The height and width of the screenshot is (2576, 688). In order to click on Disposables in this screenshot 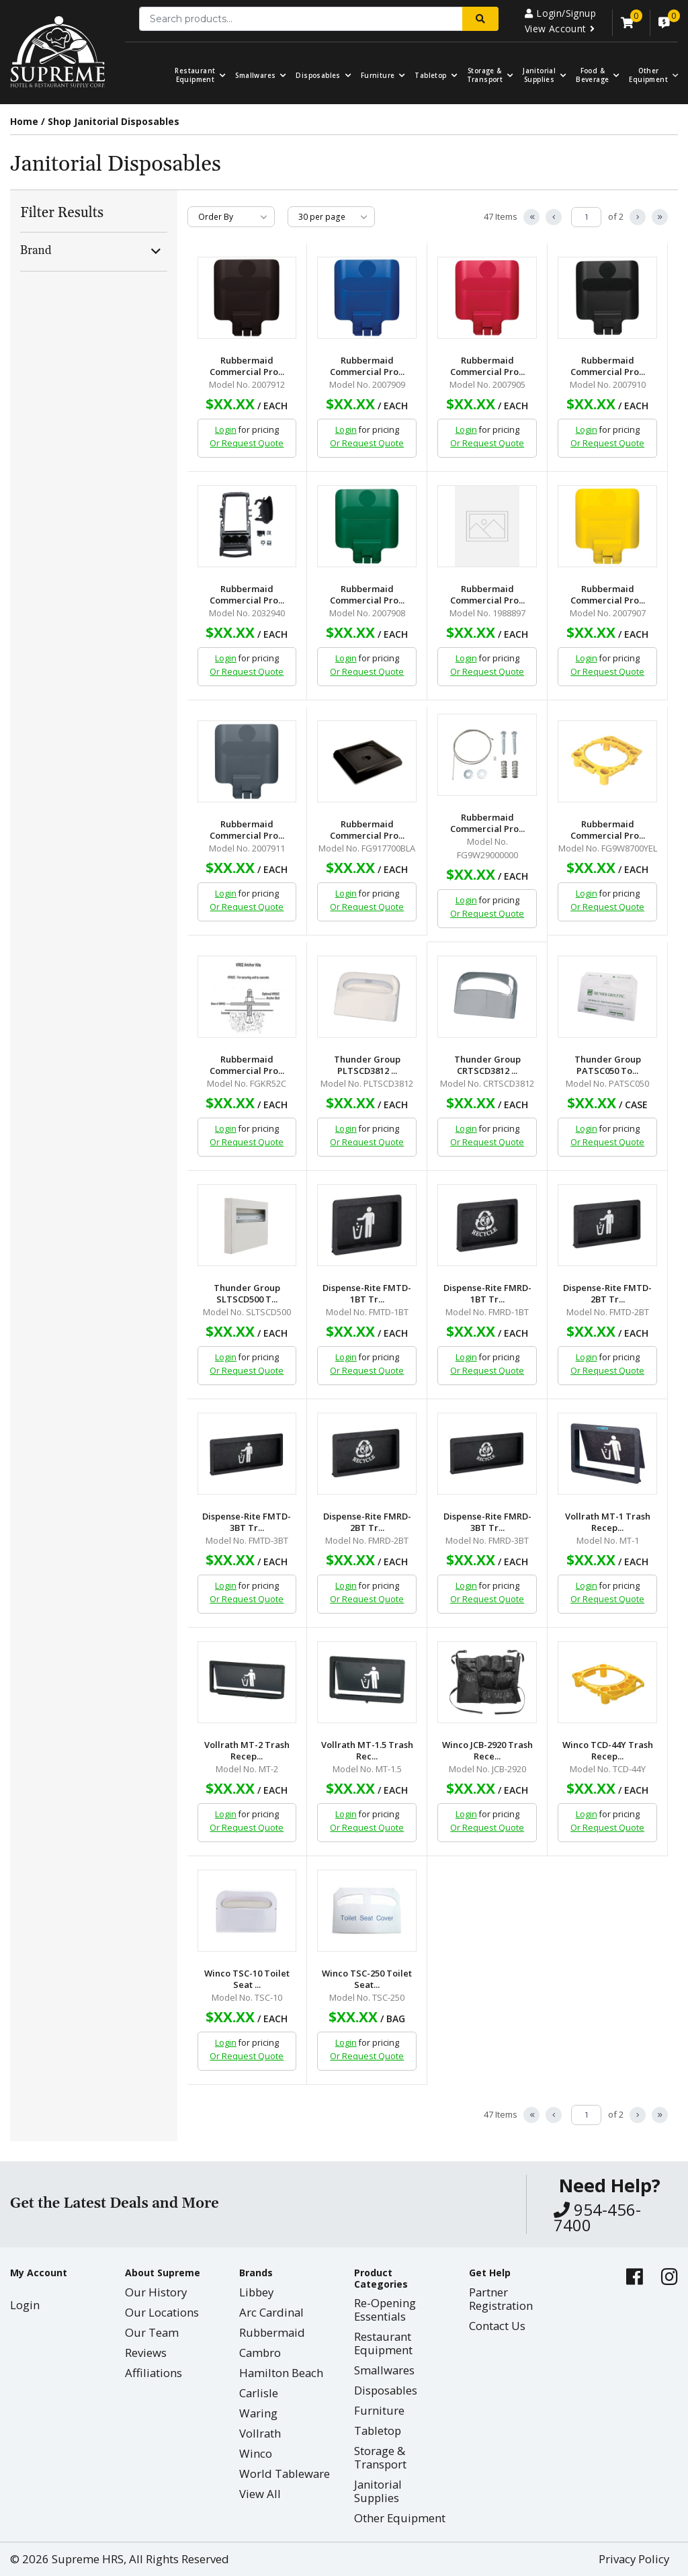, I will do `click(318, 75)`.